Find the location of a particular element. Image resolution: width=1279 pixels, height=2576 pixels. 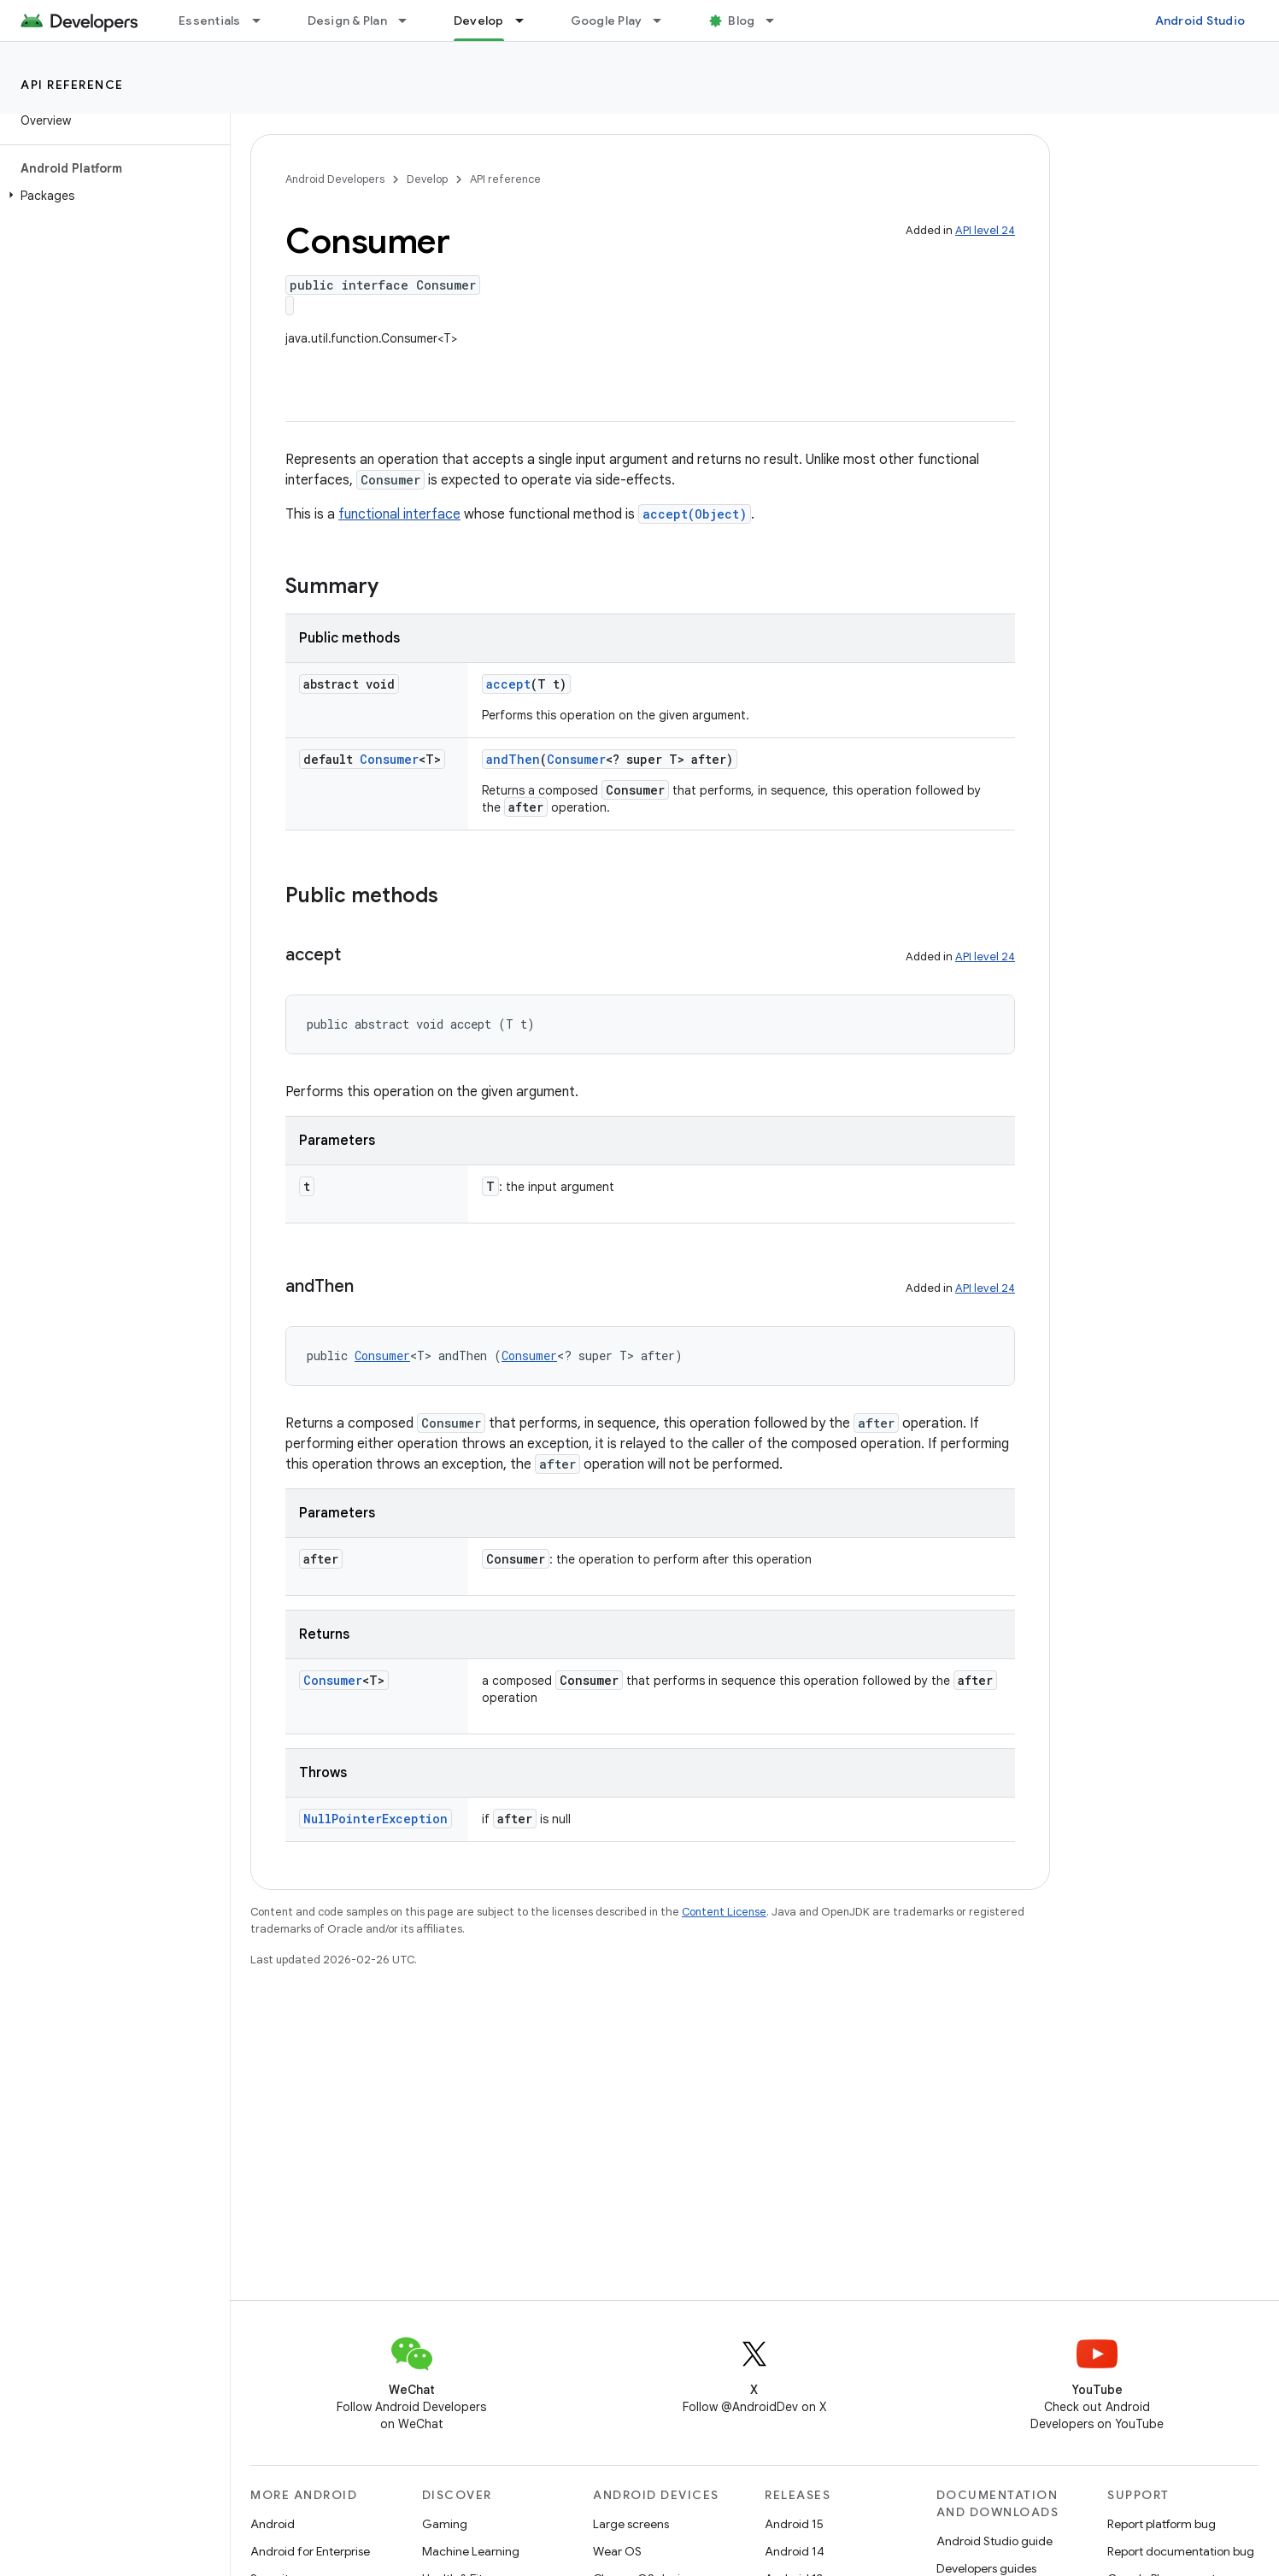

Wear OS is located at coordinates (617, 2551).